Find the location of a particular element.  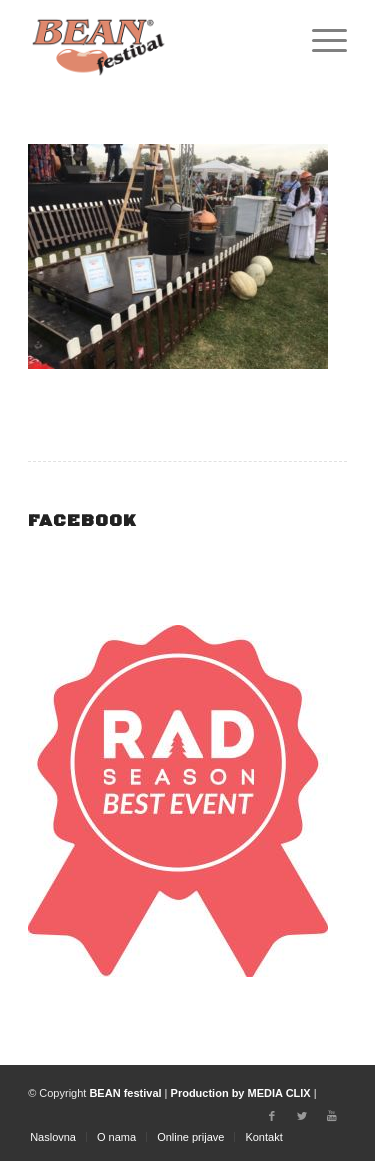

[Link to Twitter] is located at coordinates (302, 1116).